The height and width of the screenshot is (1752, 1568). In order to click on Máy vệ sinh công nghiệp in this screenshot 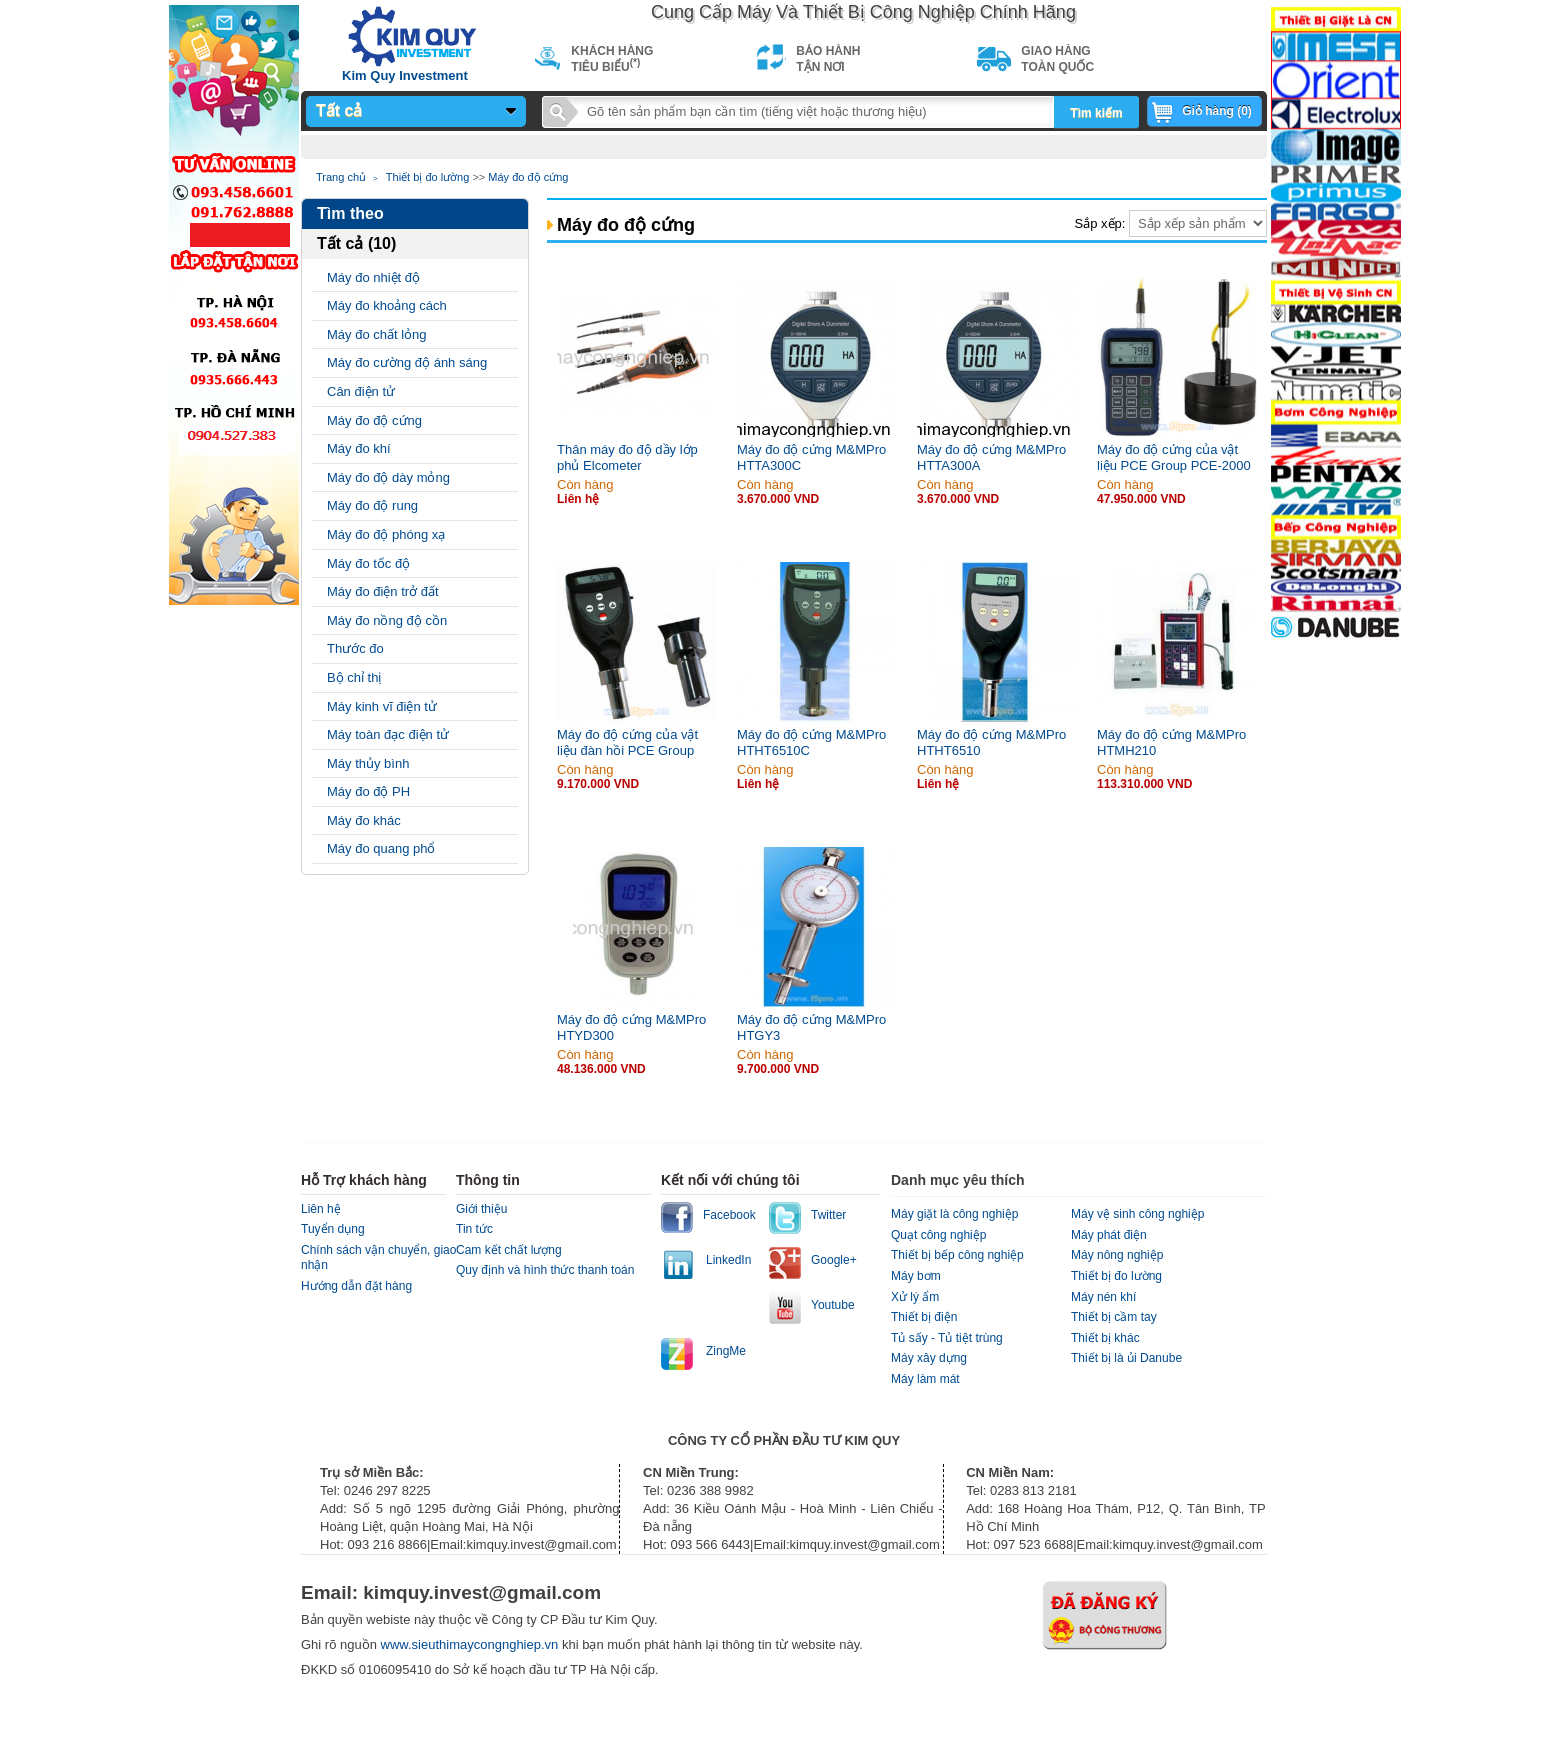, I will do `click(1137, 1214)`.